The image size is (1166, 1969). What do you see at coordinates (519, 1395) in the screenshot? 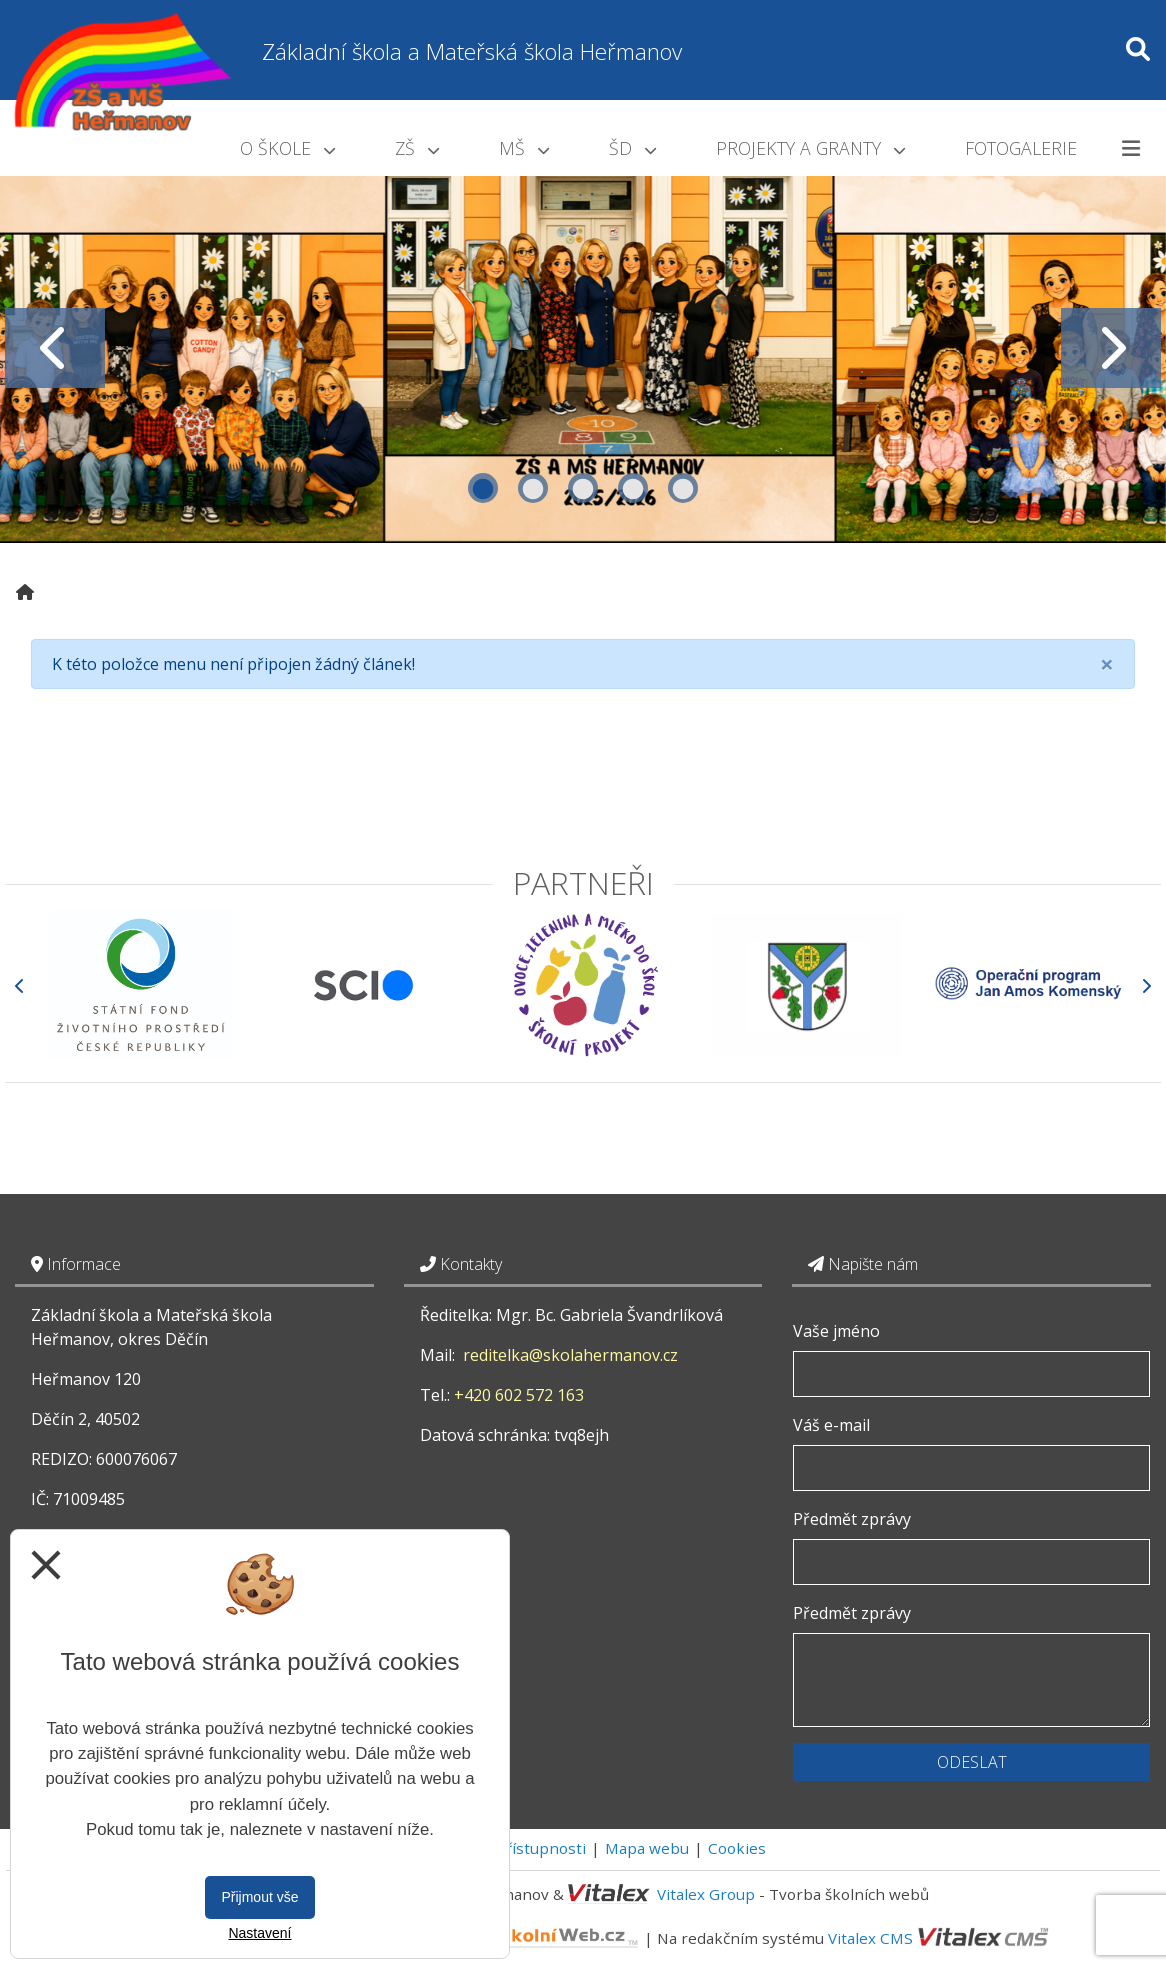
I see `+420 602 572 163` at bounding box center [519, 1395].